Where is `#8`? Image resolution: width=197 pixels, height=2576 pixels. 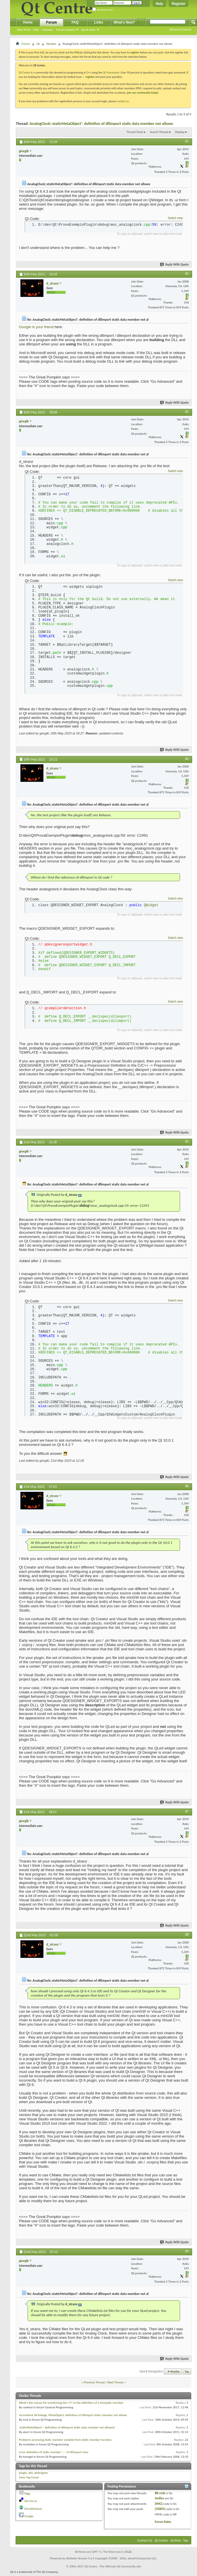 #8 is located at coordinates (187, 1936).